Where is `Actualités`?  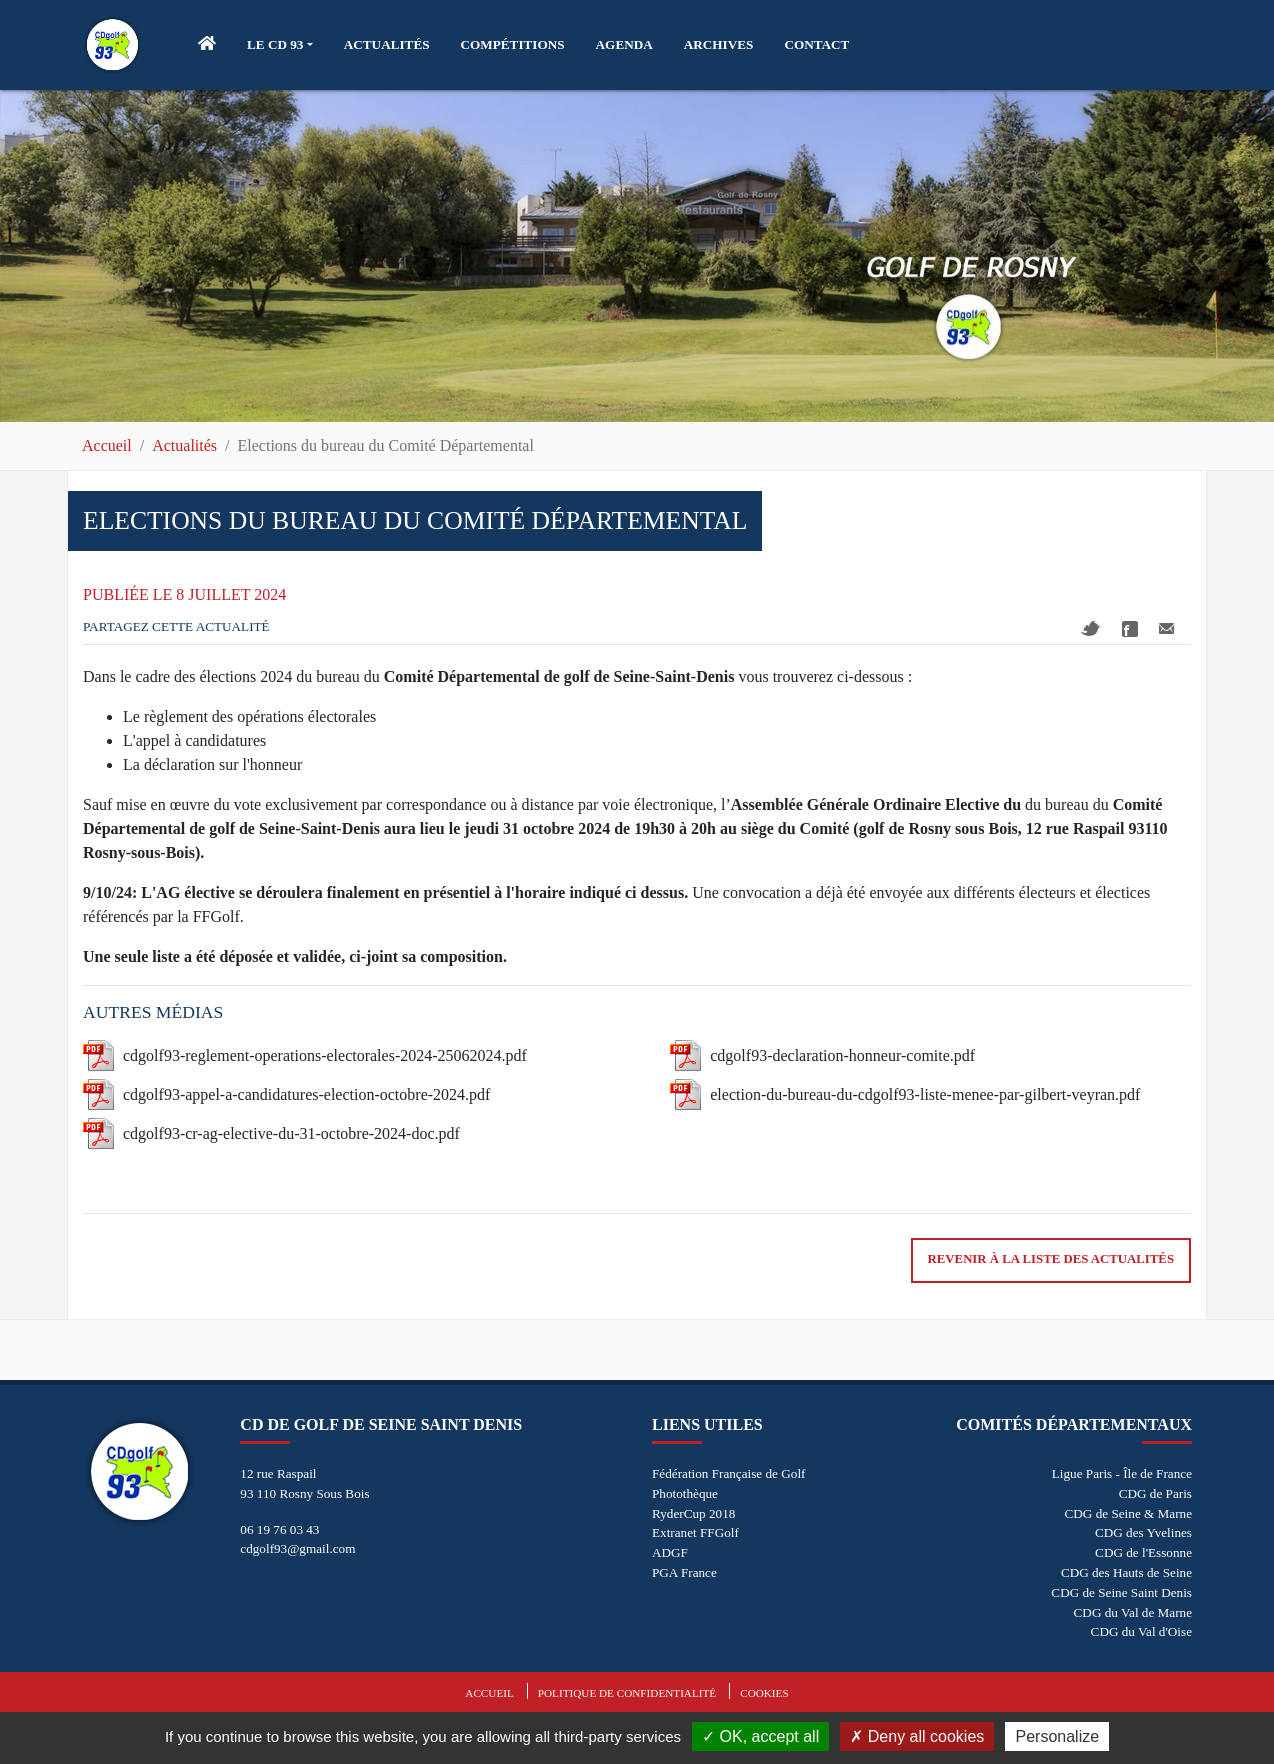 Actualités is located at coordinates (184, 445).